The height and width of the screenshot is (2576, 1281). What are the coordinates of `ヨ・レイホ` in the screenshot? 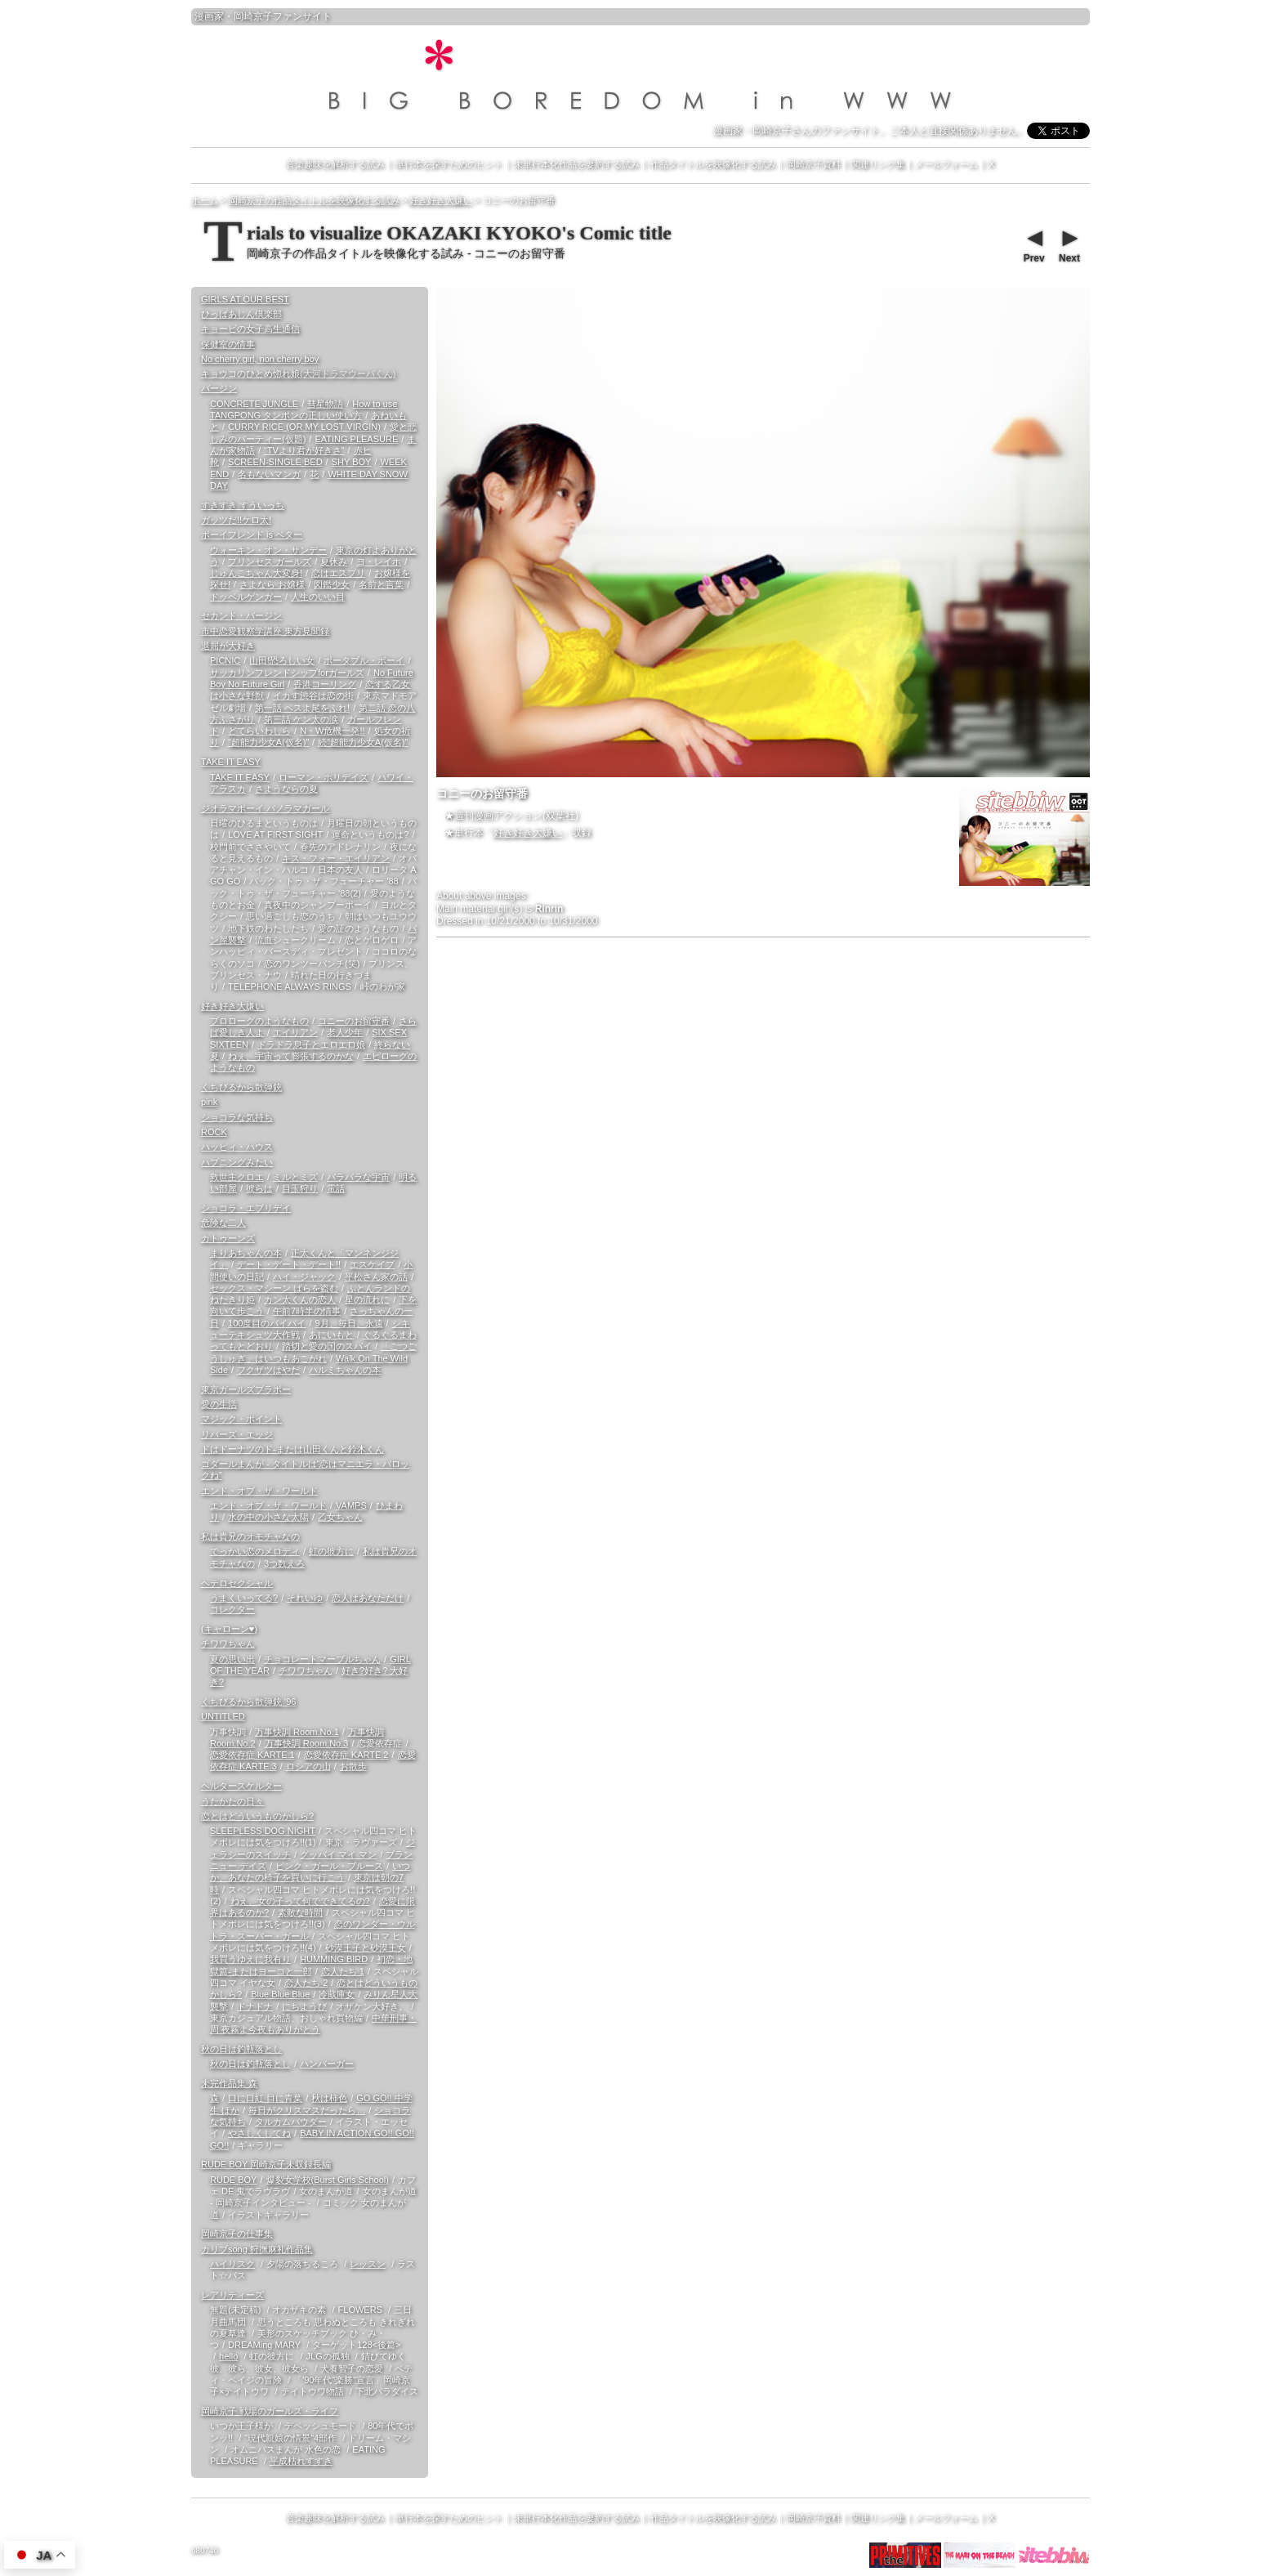 It's located at (378, 561).